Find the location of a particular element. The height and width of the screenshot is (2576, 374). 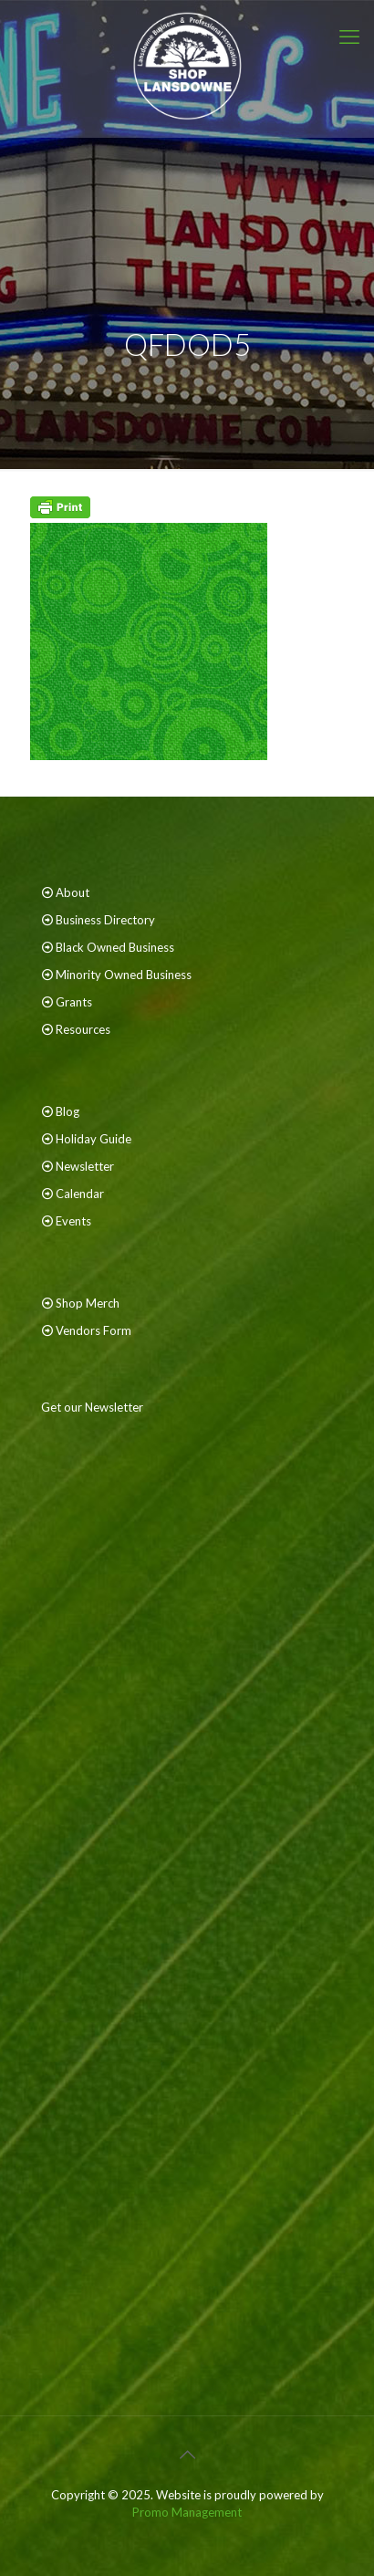

Blog is located at coordinates (67, 1111).